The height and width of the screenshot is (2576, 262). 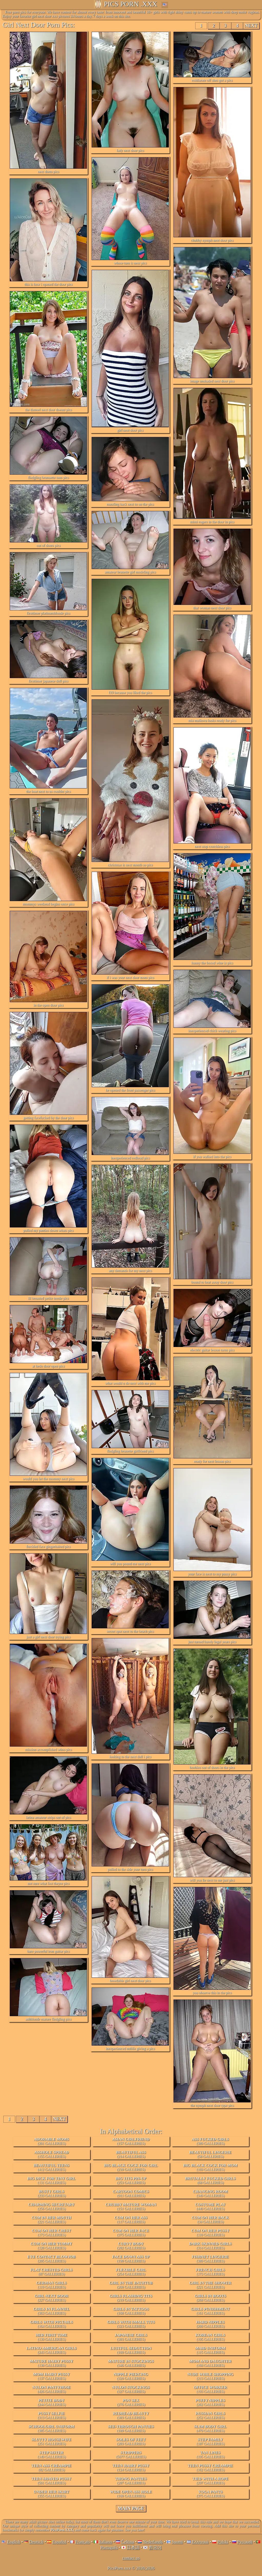 I want to click on Español, so click(x=59, y=2541).